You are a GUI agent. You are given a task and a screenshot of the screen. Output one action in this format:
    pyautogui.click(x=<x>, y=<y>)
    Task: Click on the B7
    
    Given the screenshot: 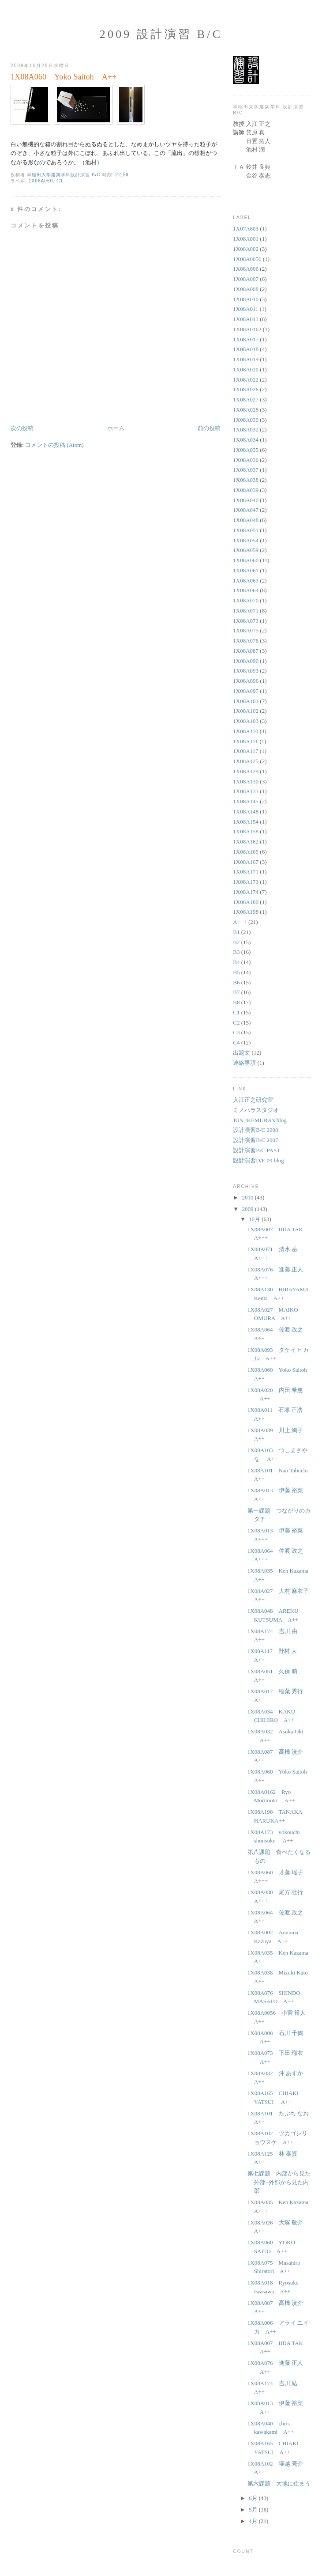 What is the action you would take?
    pyautogui.click(x=236, y=992)
    